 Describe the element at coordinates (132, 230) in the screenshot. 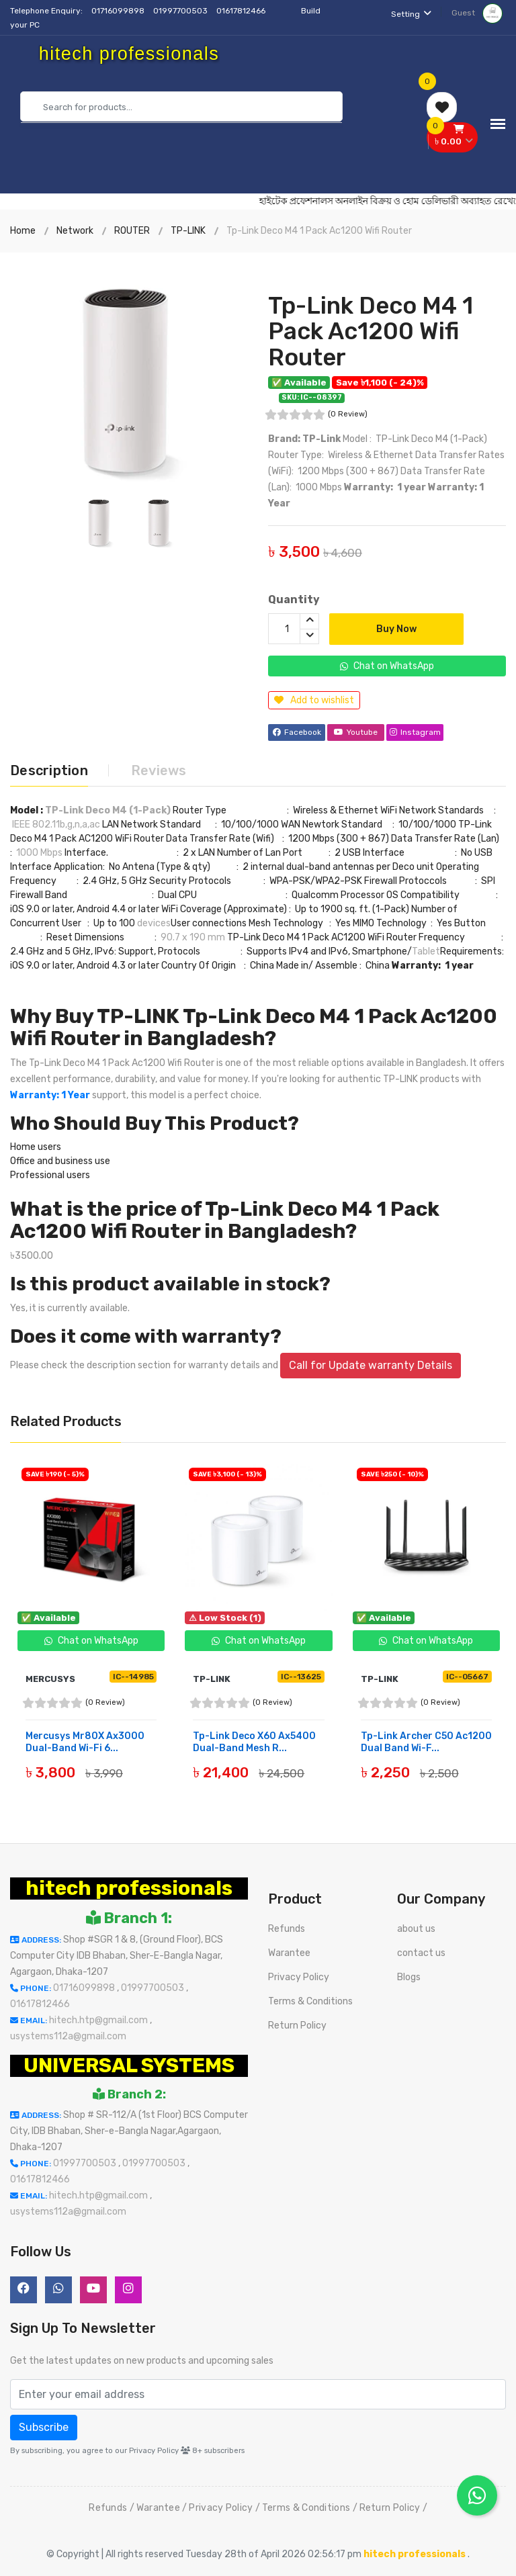

I see `ROUTER` at that location.